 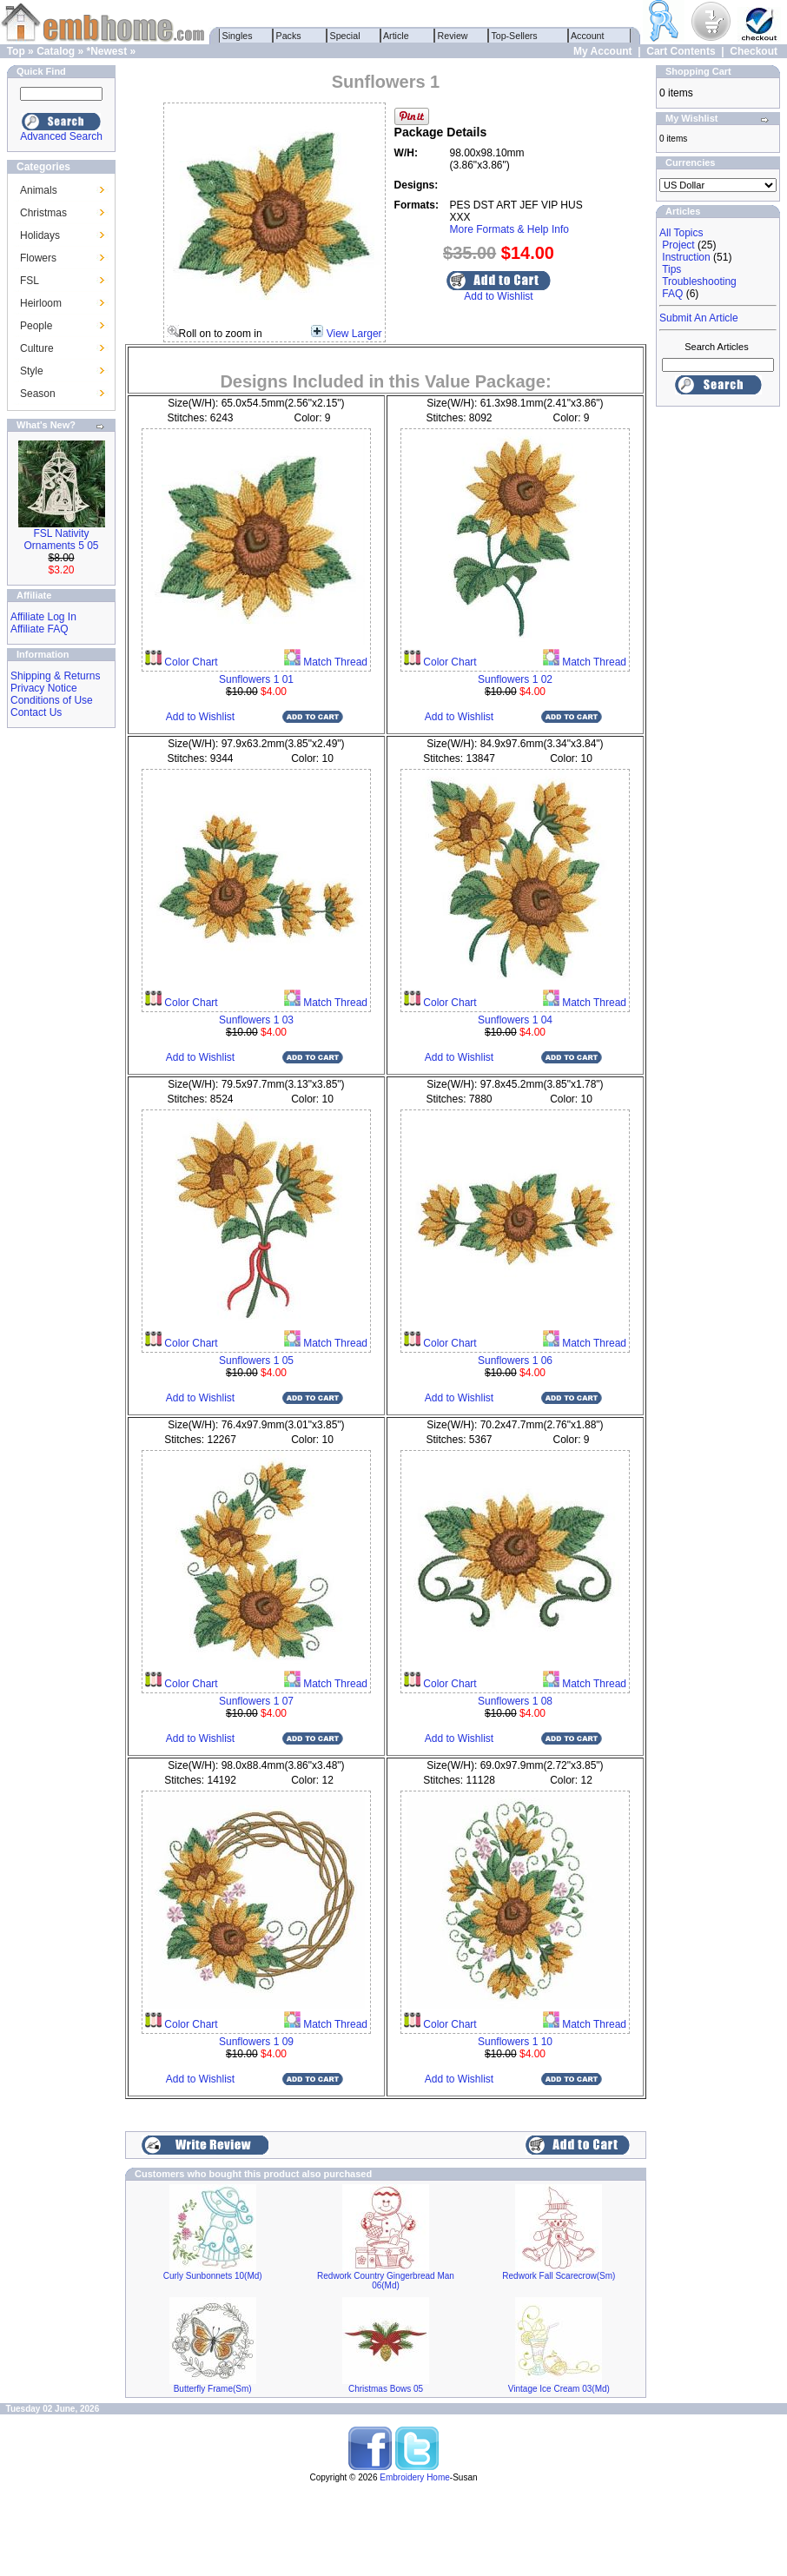 What do you see at coordinates (588, 35) in the screenshot?
I see `Account` at bounding box center [588, 35].